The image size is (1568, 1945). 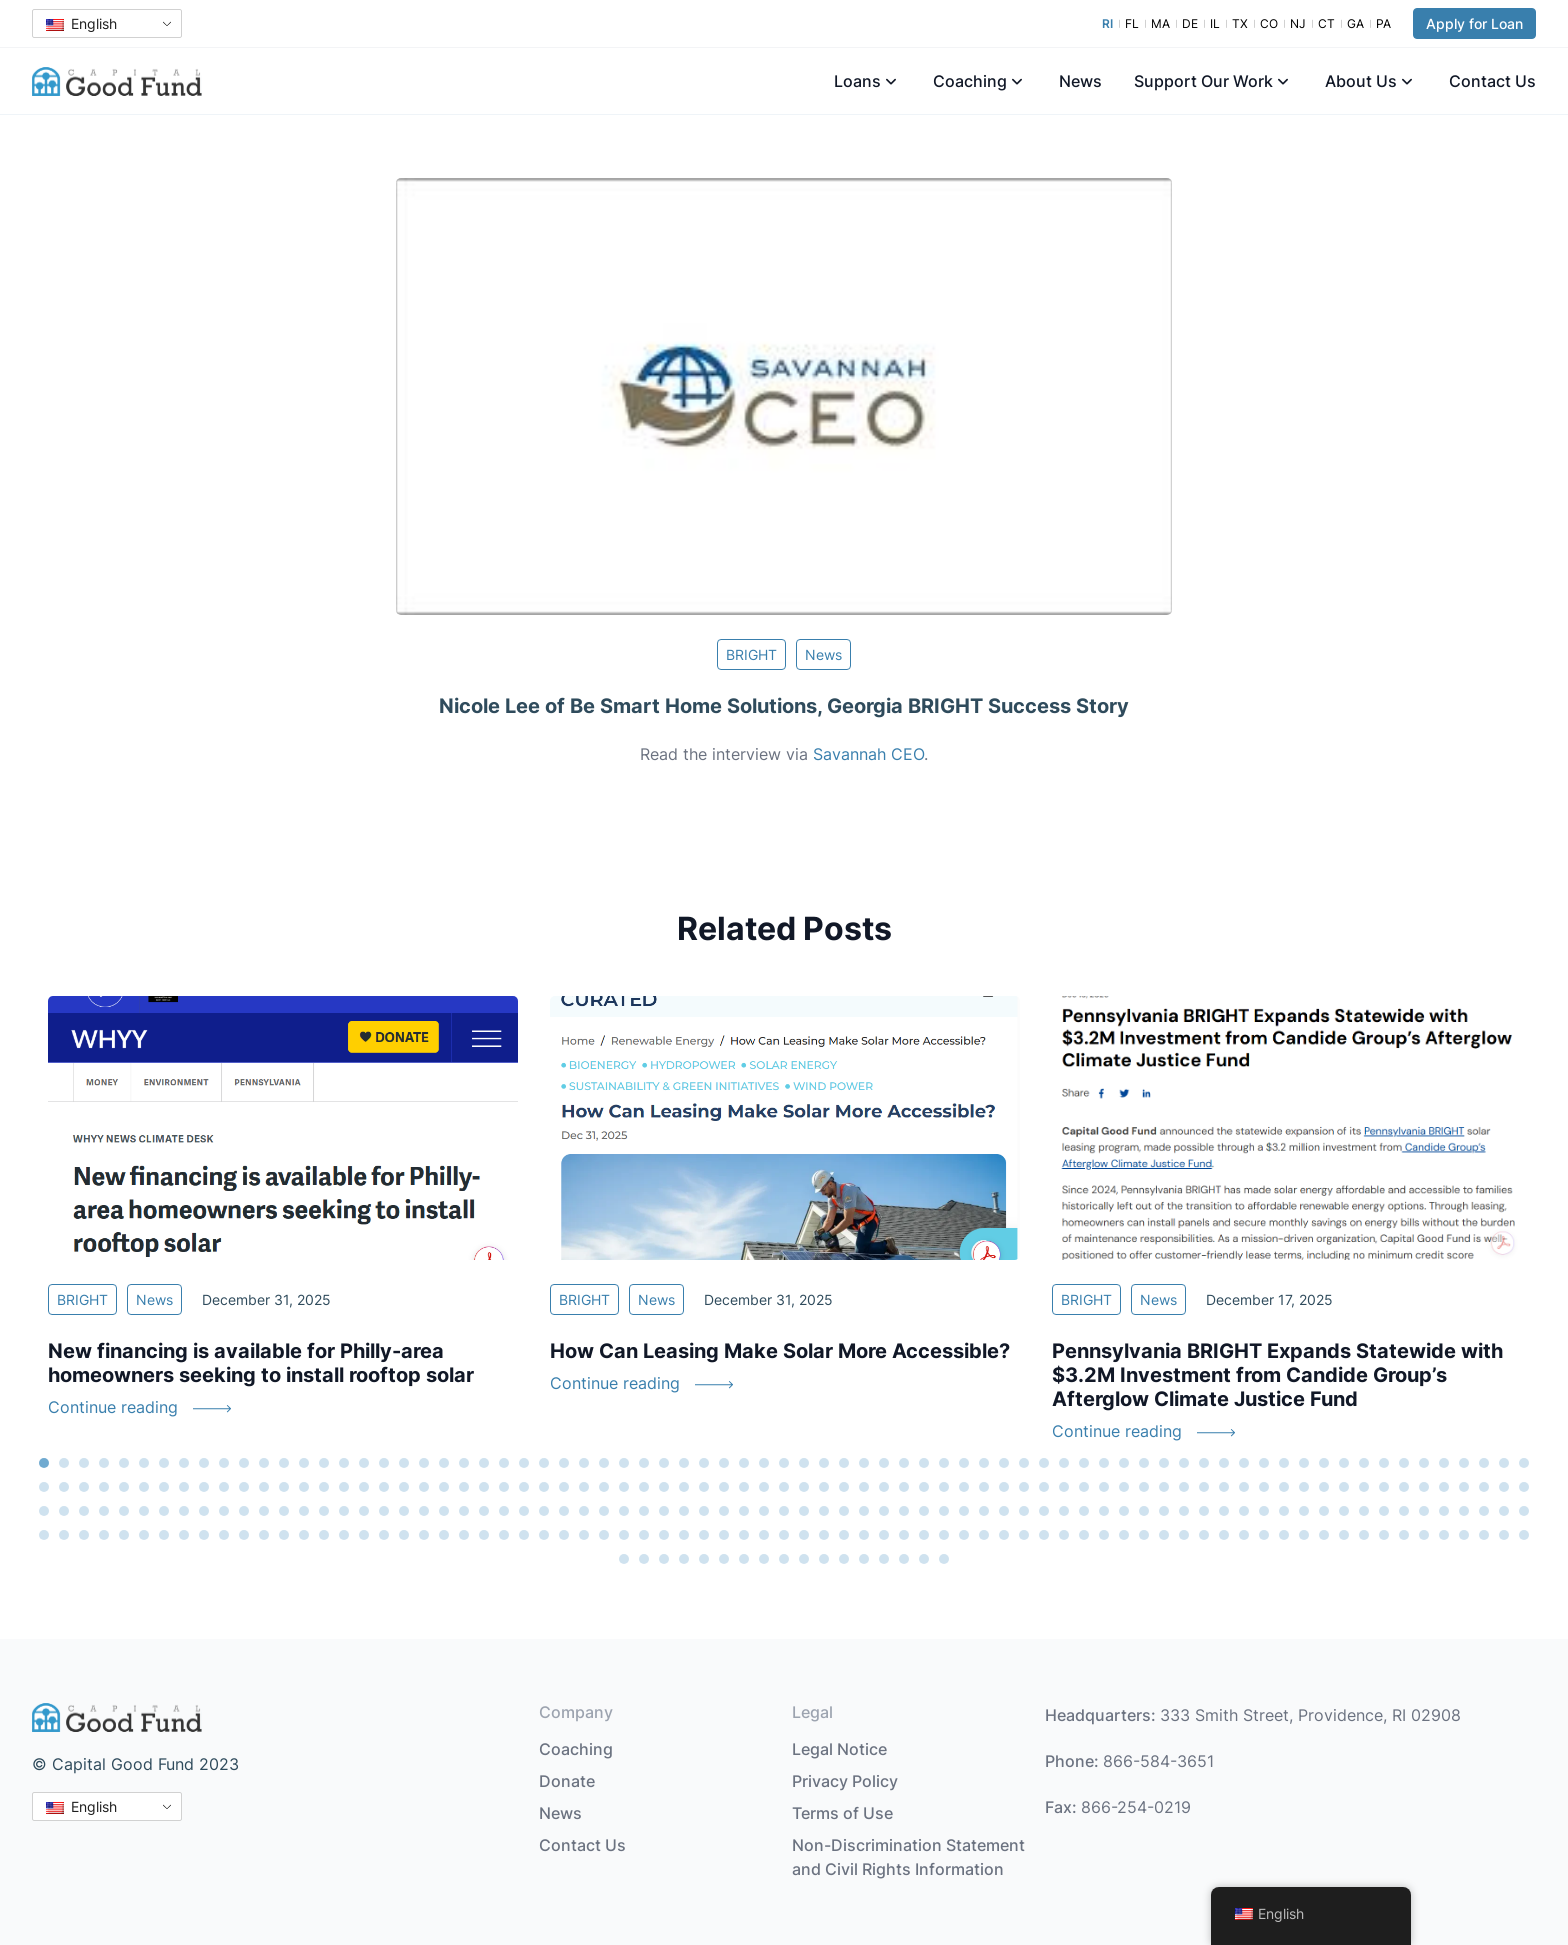 I want to click on 234 [tab], so click(x=204, y=1535).